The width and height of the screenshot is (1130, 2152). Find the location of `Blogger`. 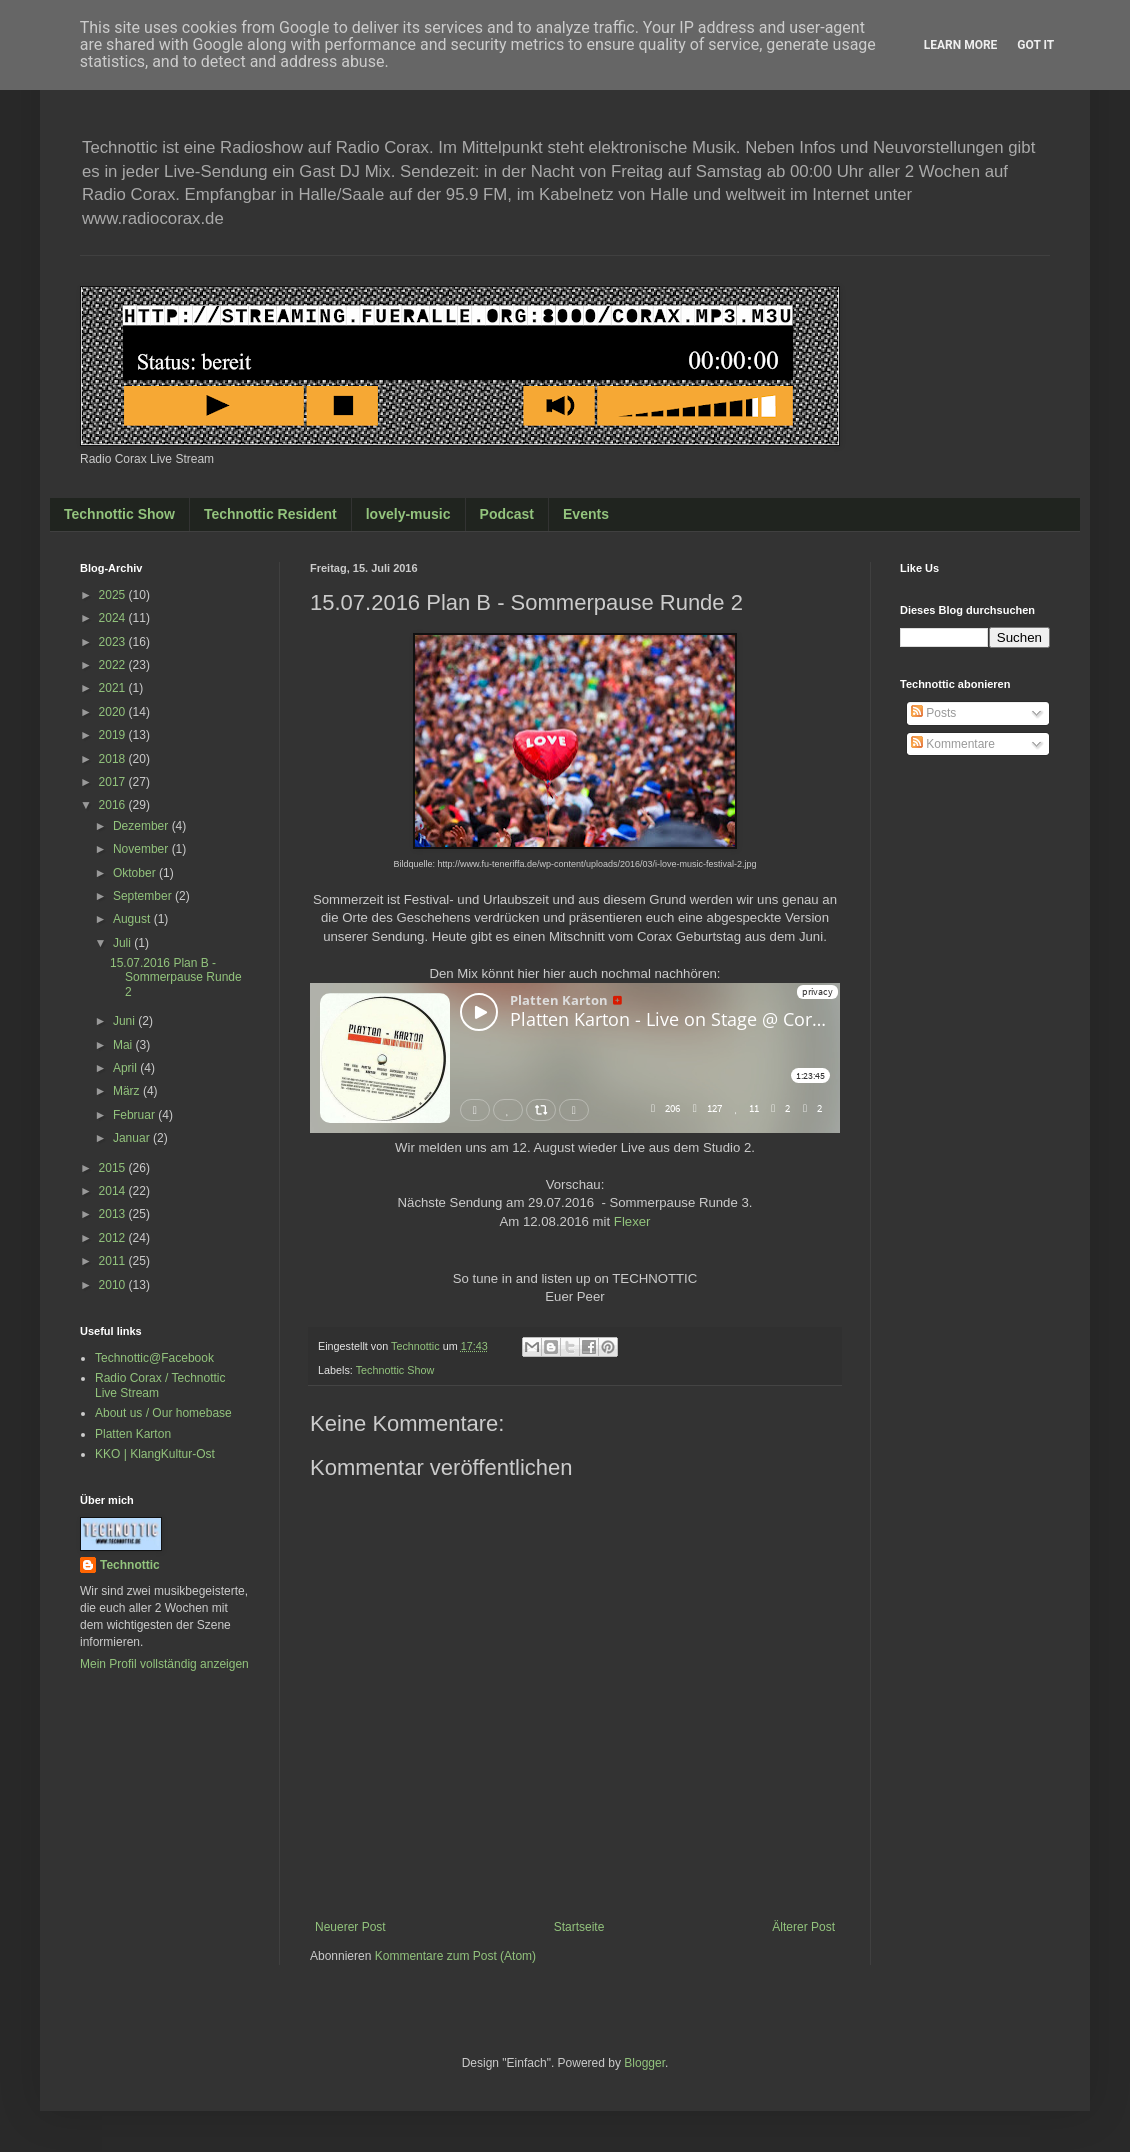

Blogger is located at coordinates (644, 2063).